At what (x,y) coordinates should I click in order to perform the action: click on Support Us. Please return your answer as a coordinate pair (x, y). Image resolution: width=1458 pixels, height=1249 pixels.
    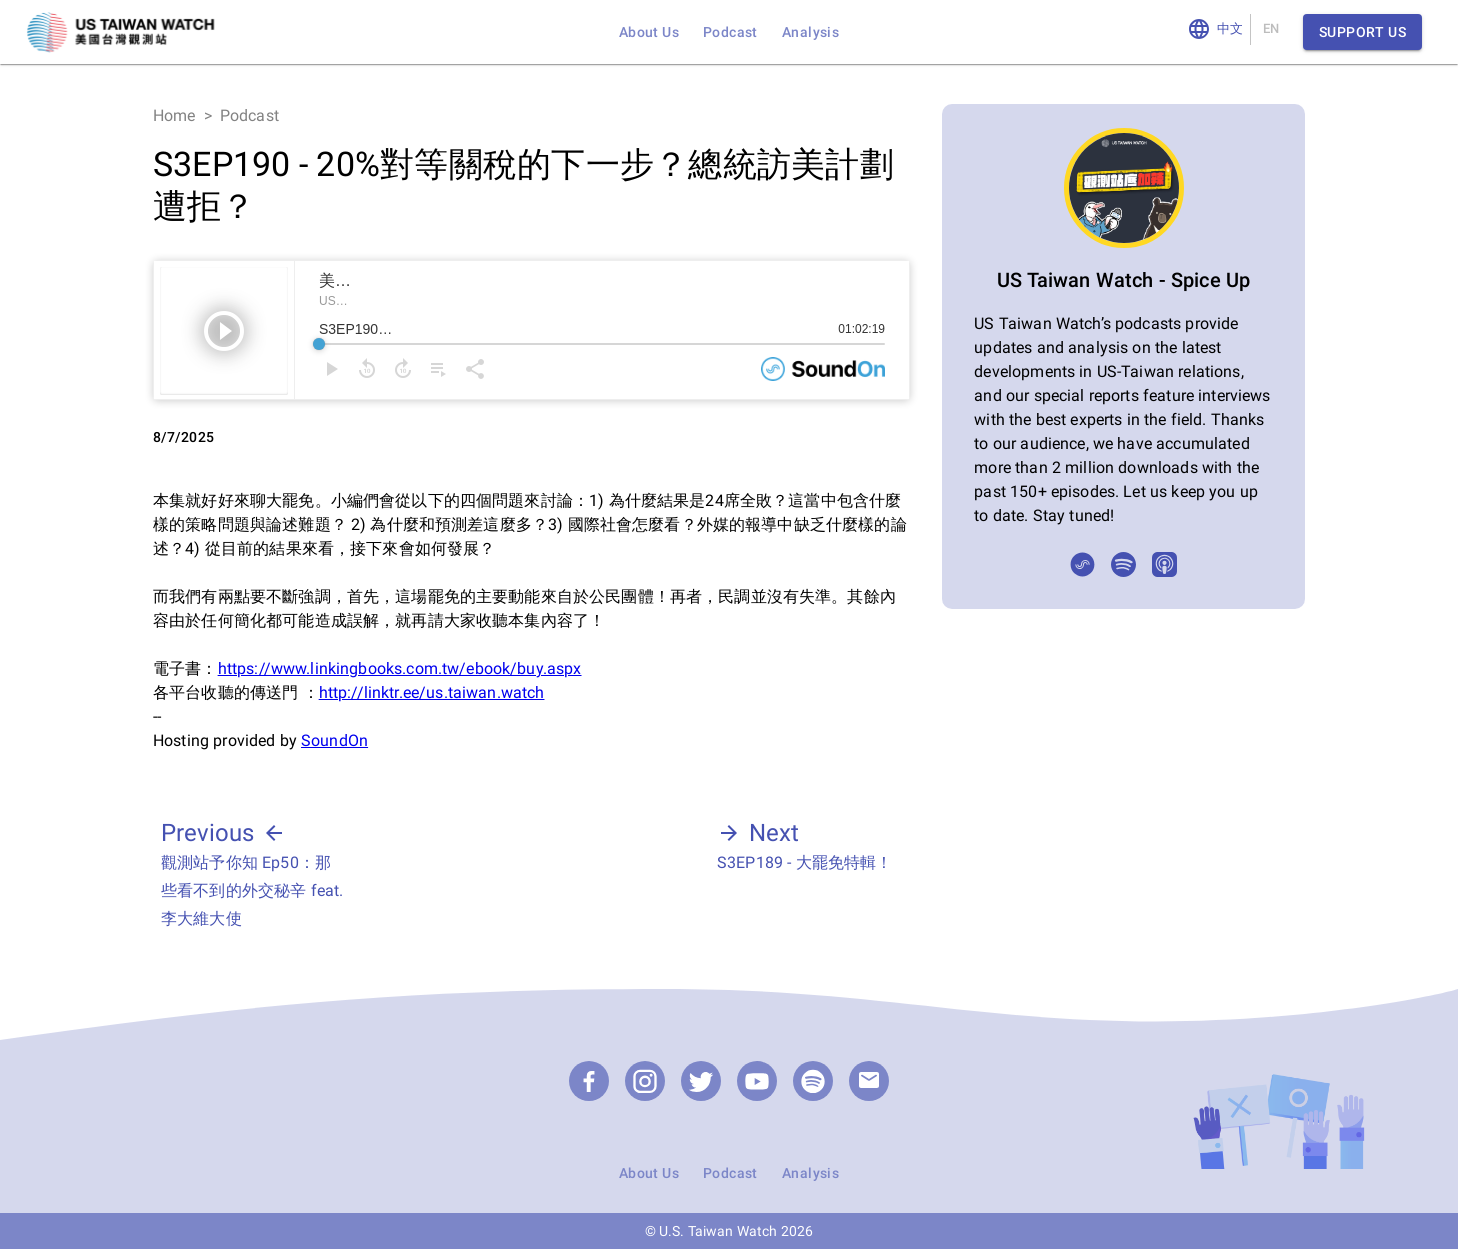
    Looking at the image, I should click on (1362, 32).